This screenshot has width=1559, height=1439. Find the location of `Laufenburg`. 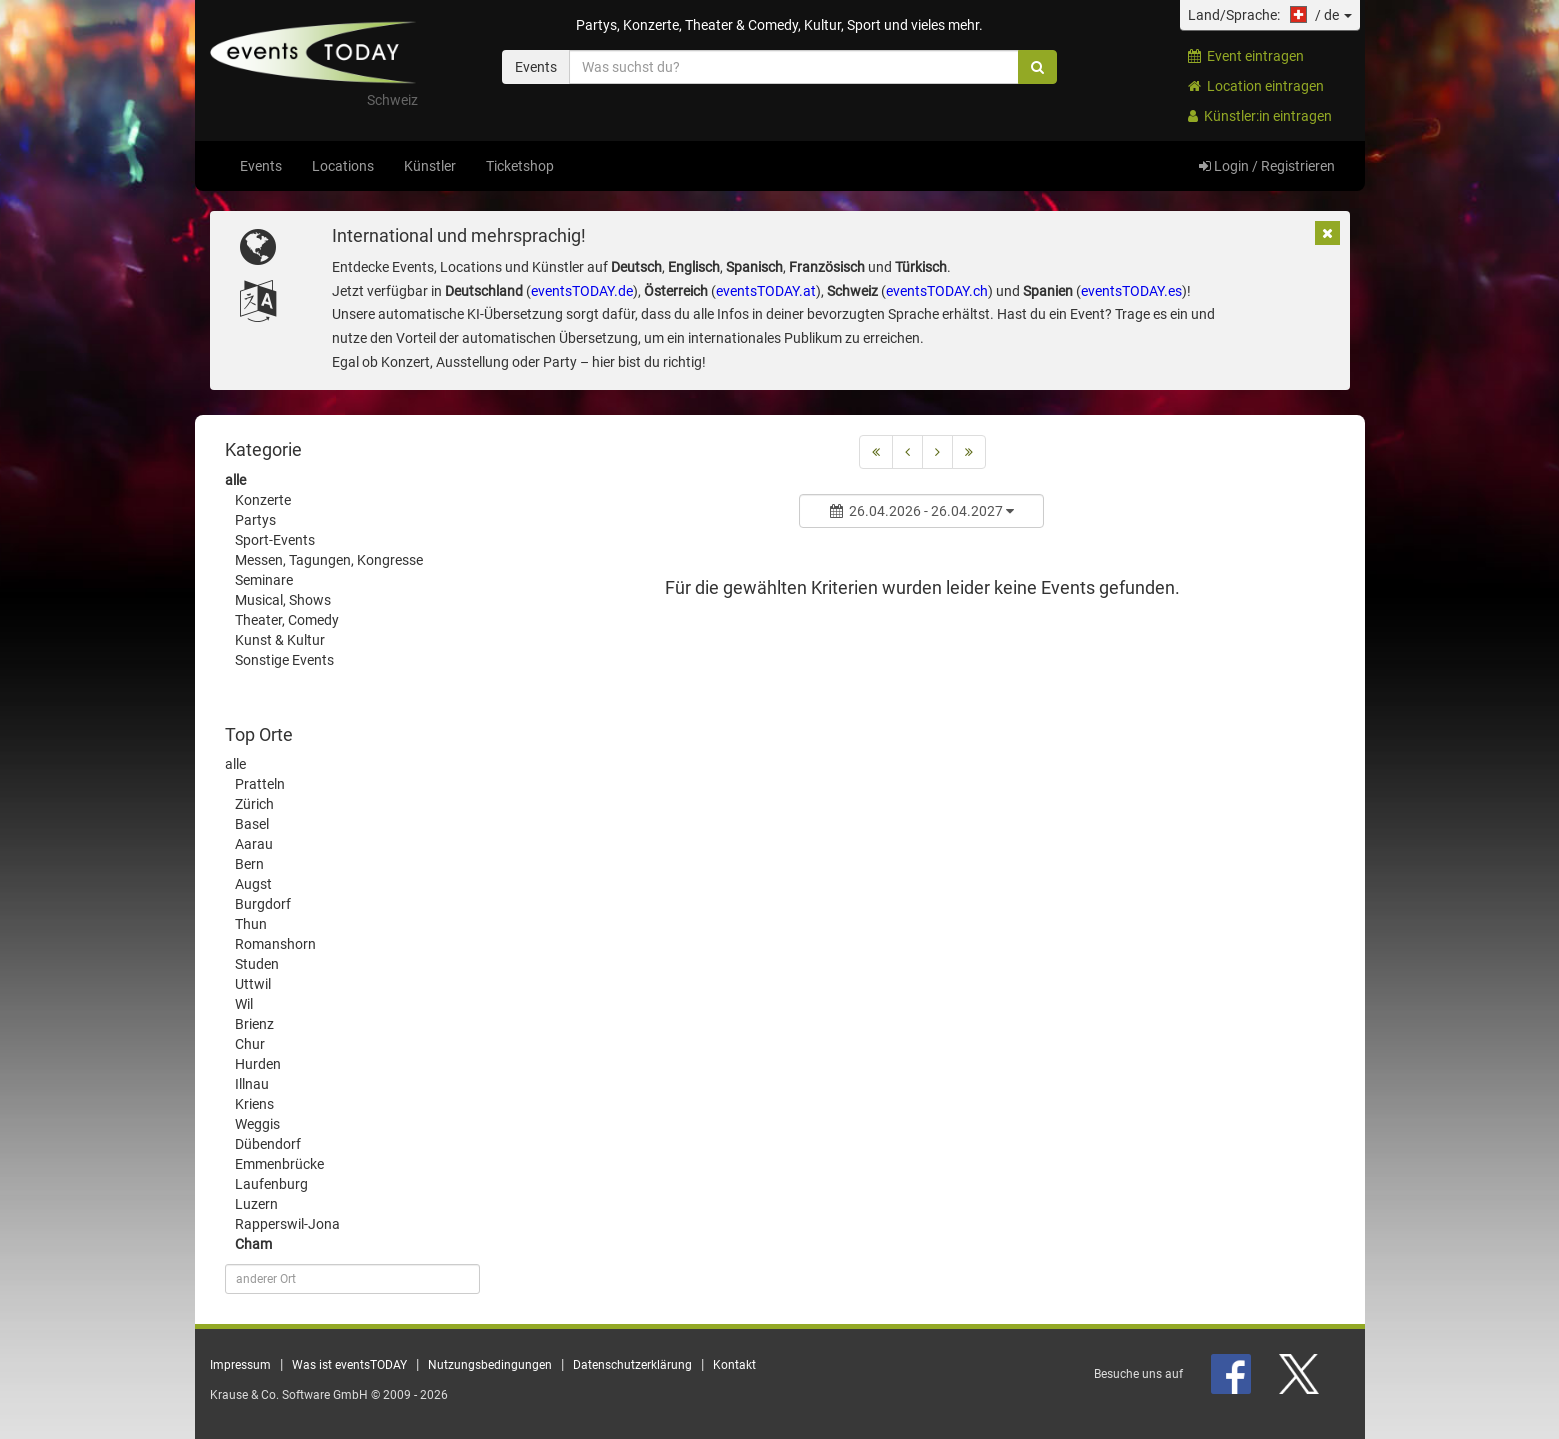

Laufenburg is located at coordinates (271, 1184).